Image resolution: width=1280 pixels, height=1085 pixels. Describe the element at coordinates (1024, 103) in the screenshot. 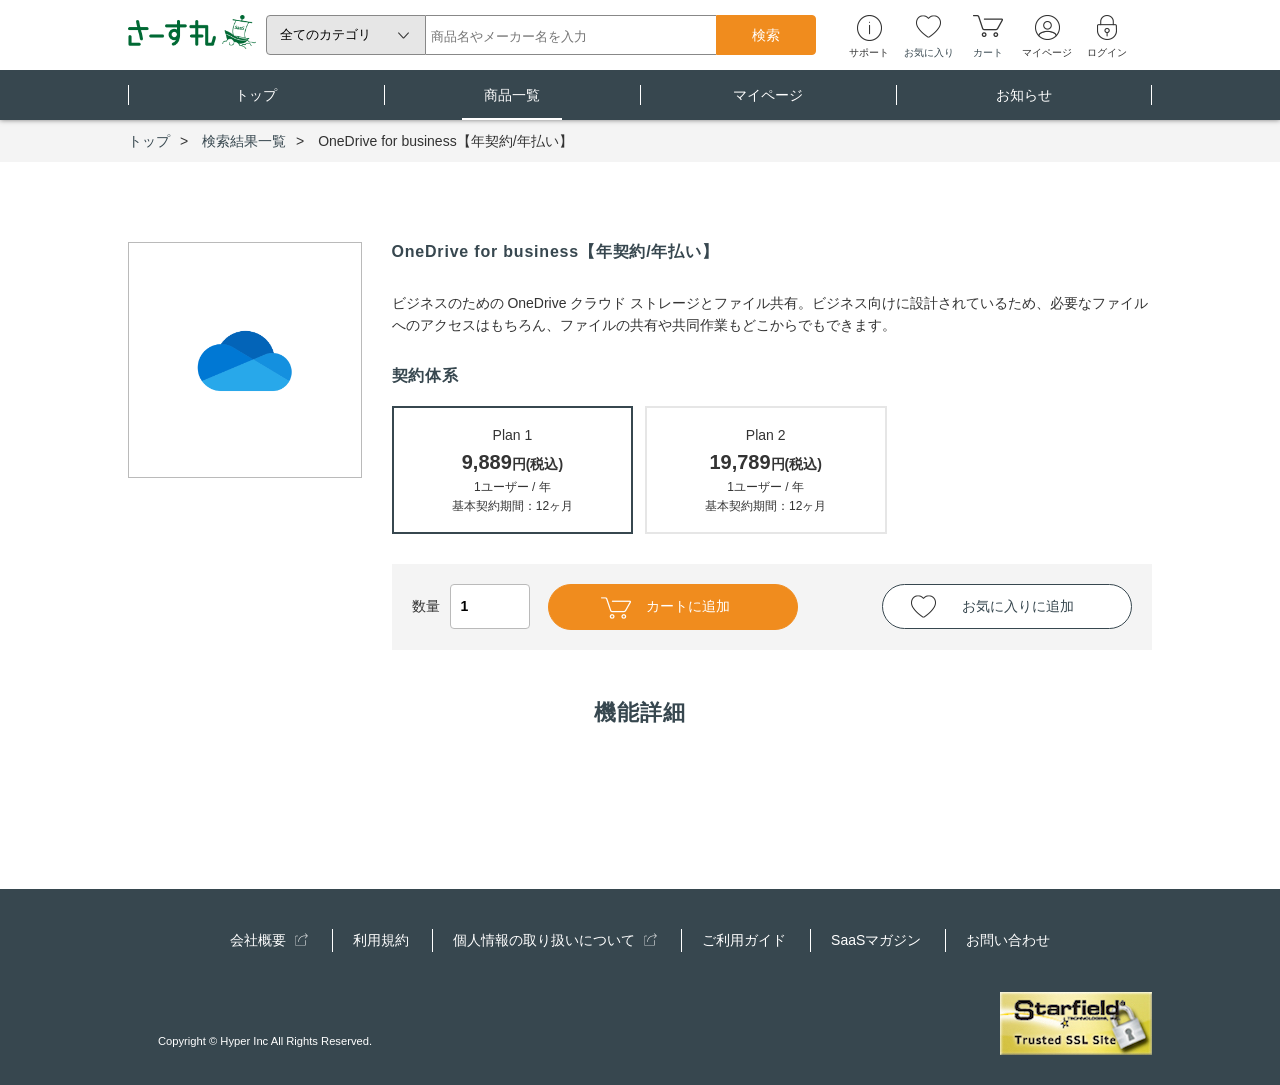

I see `お知らせ` at that location.